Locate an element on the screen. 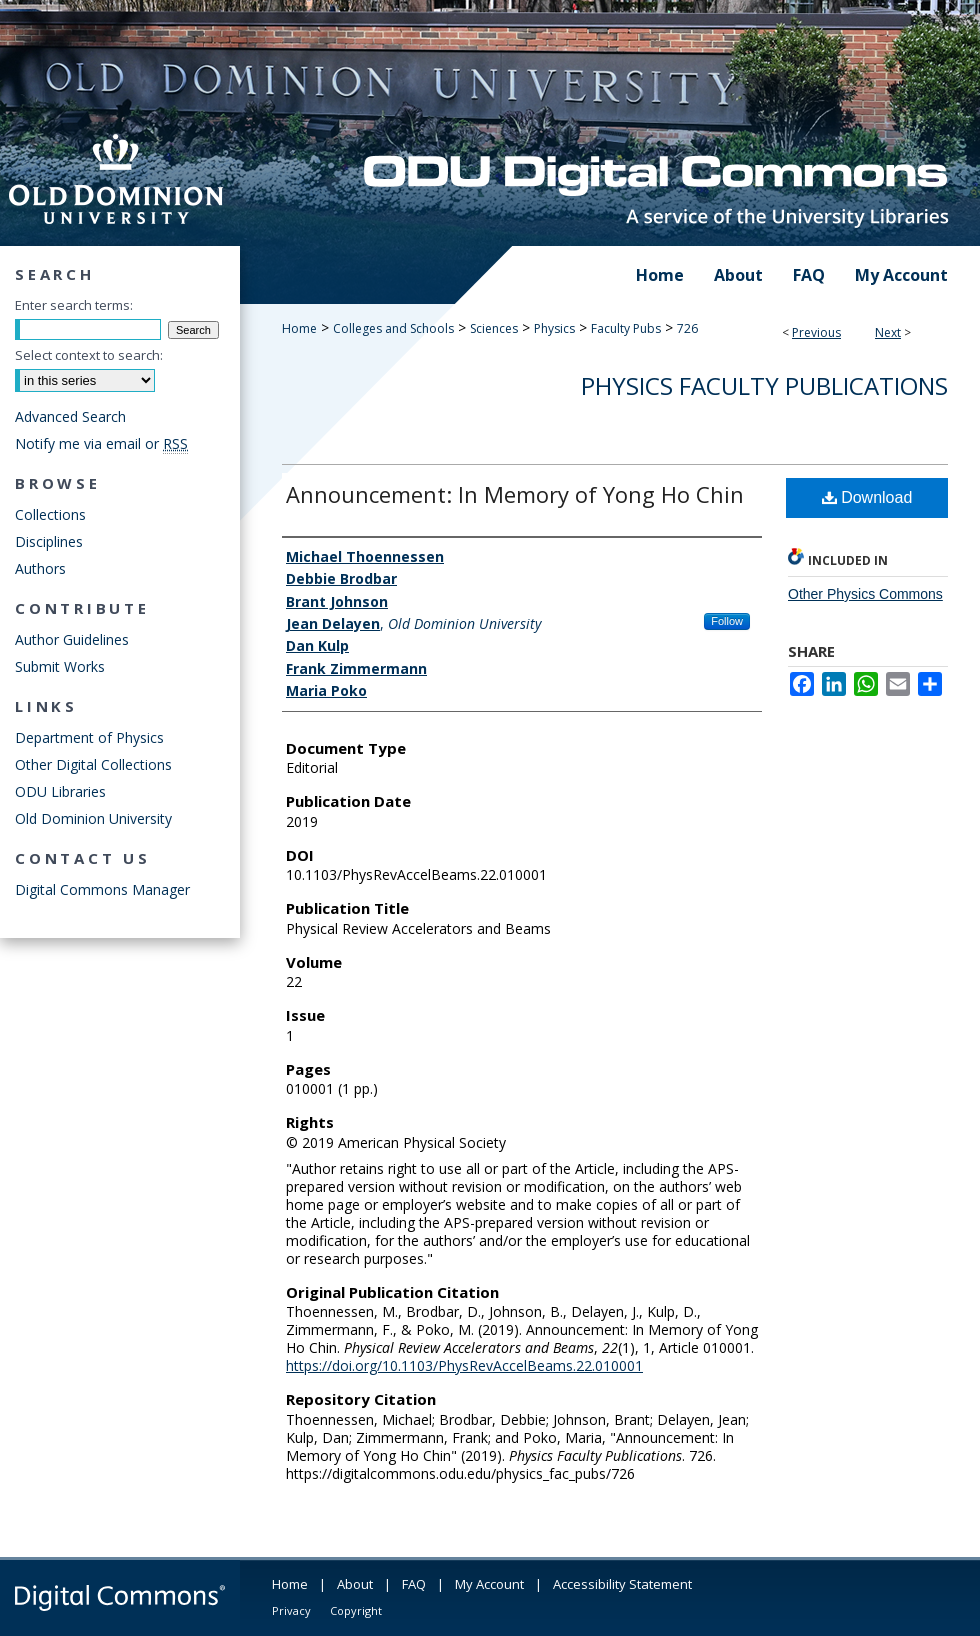 This screenshot has height=1636, width=980. Submit Works is located at coordinates (60, 666).